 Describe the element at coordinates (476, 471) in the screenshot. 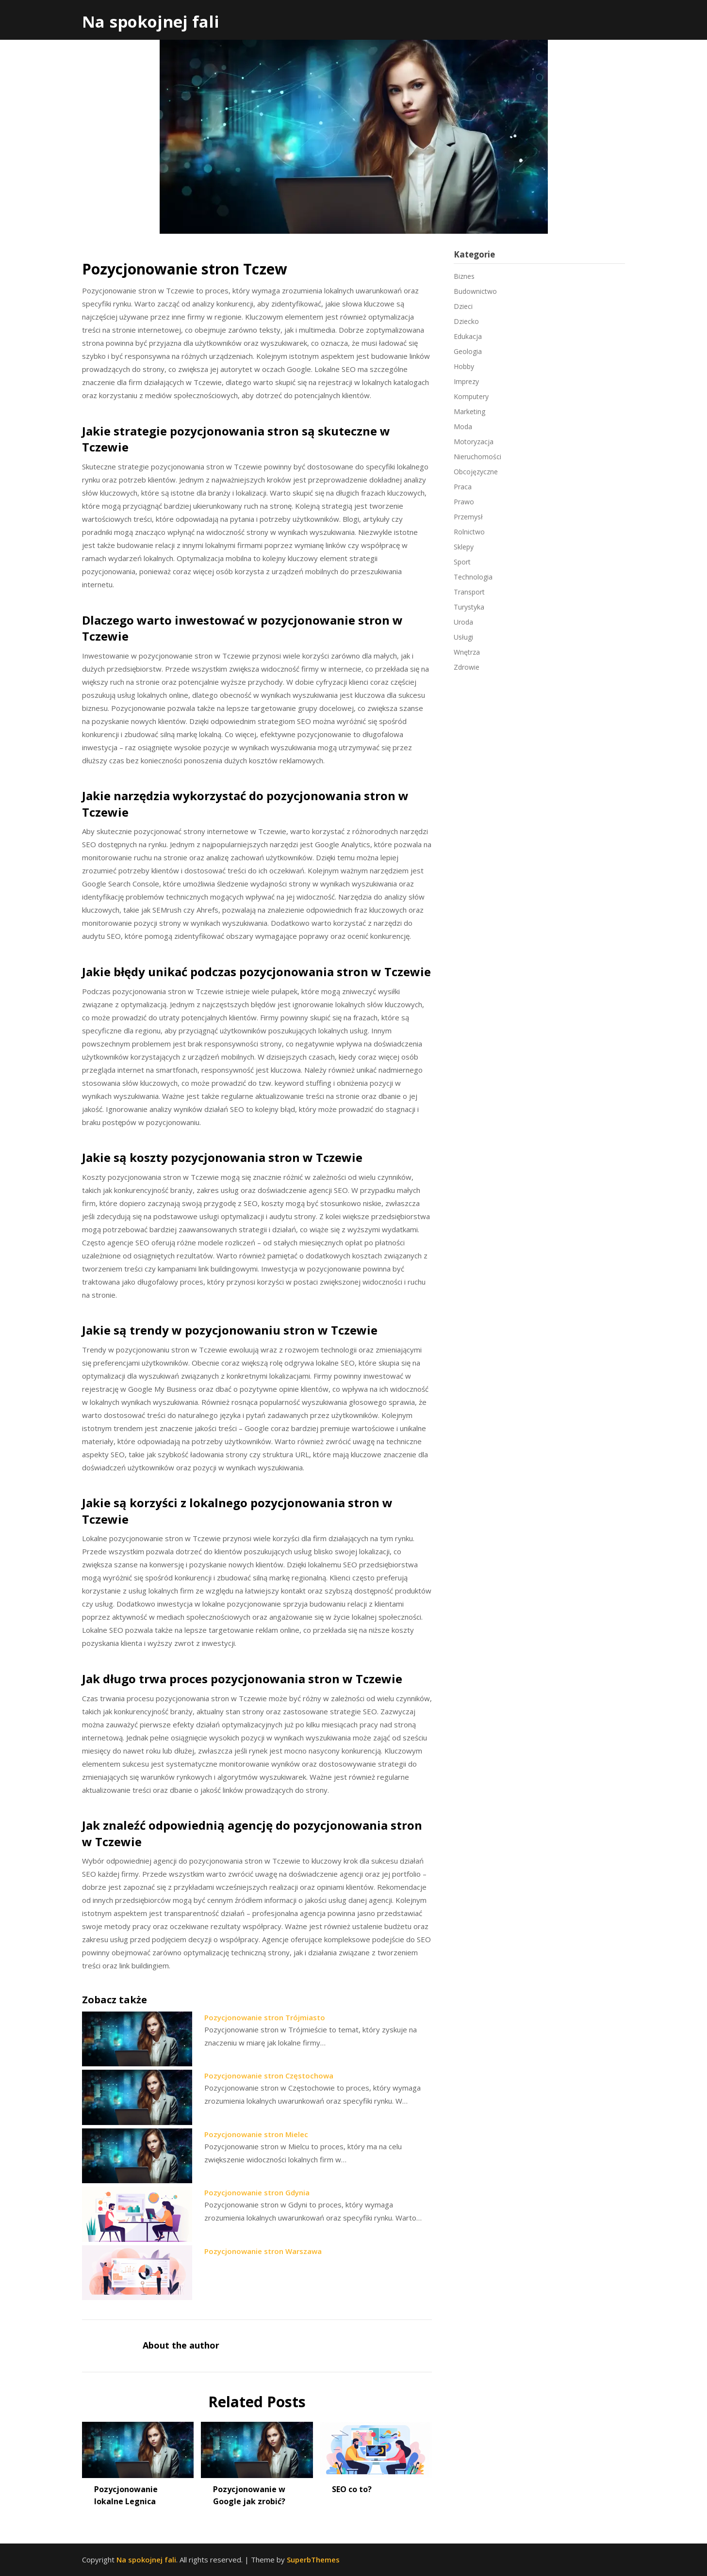

I see `Obcojęzyczne` at that location.